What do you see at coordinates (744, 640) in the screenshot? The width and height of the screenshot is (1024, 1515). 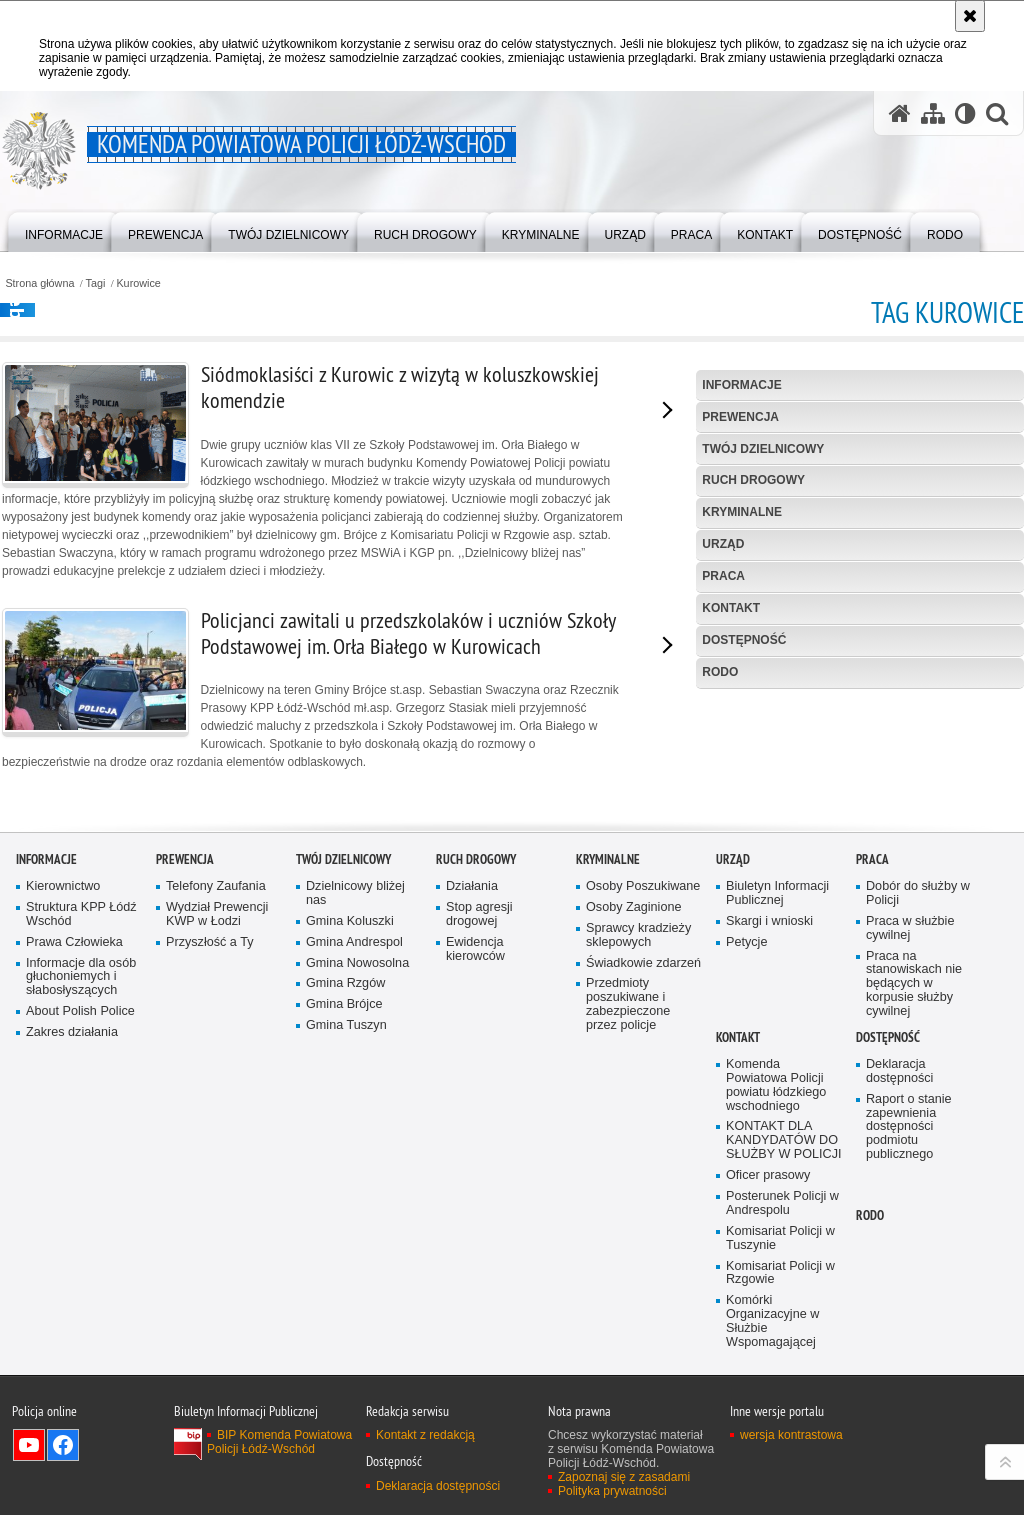 I see `Dostępność` at bounding box center [744, 640].